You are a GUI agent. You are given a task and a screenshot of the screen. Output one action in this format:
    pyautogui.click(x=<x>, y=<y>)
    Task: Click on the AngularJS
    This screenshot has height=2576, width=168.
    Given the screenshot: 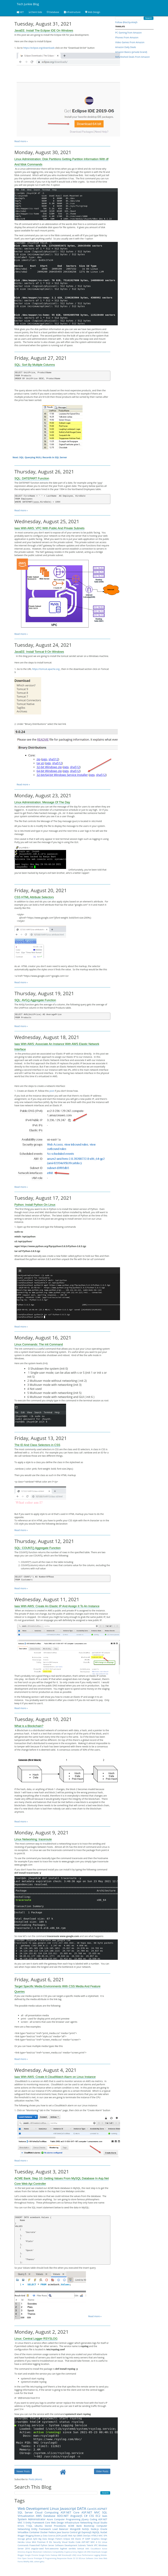 What is the action you would take?
    pyautogui.click(x=76, y=2516)
    